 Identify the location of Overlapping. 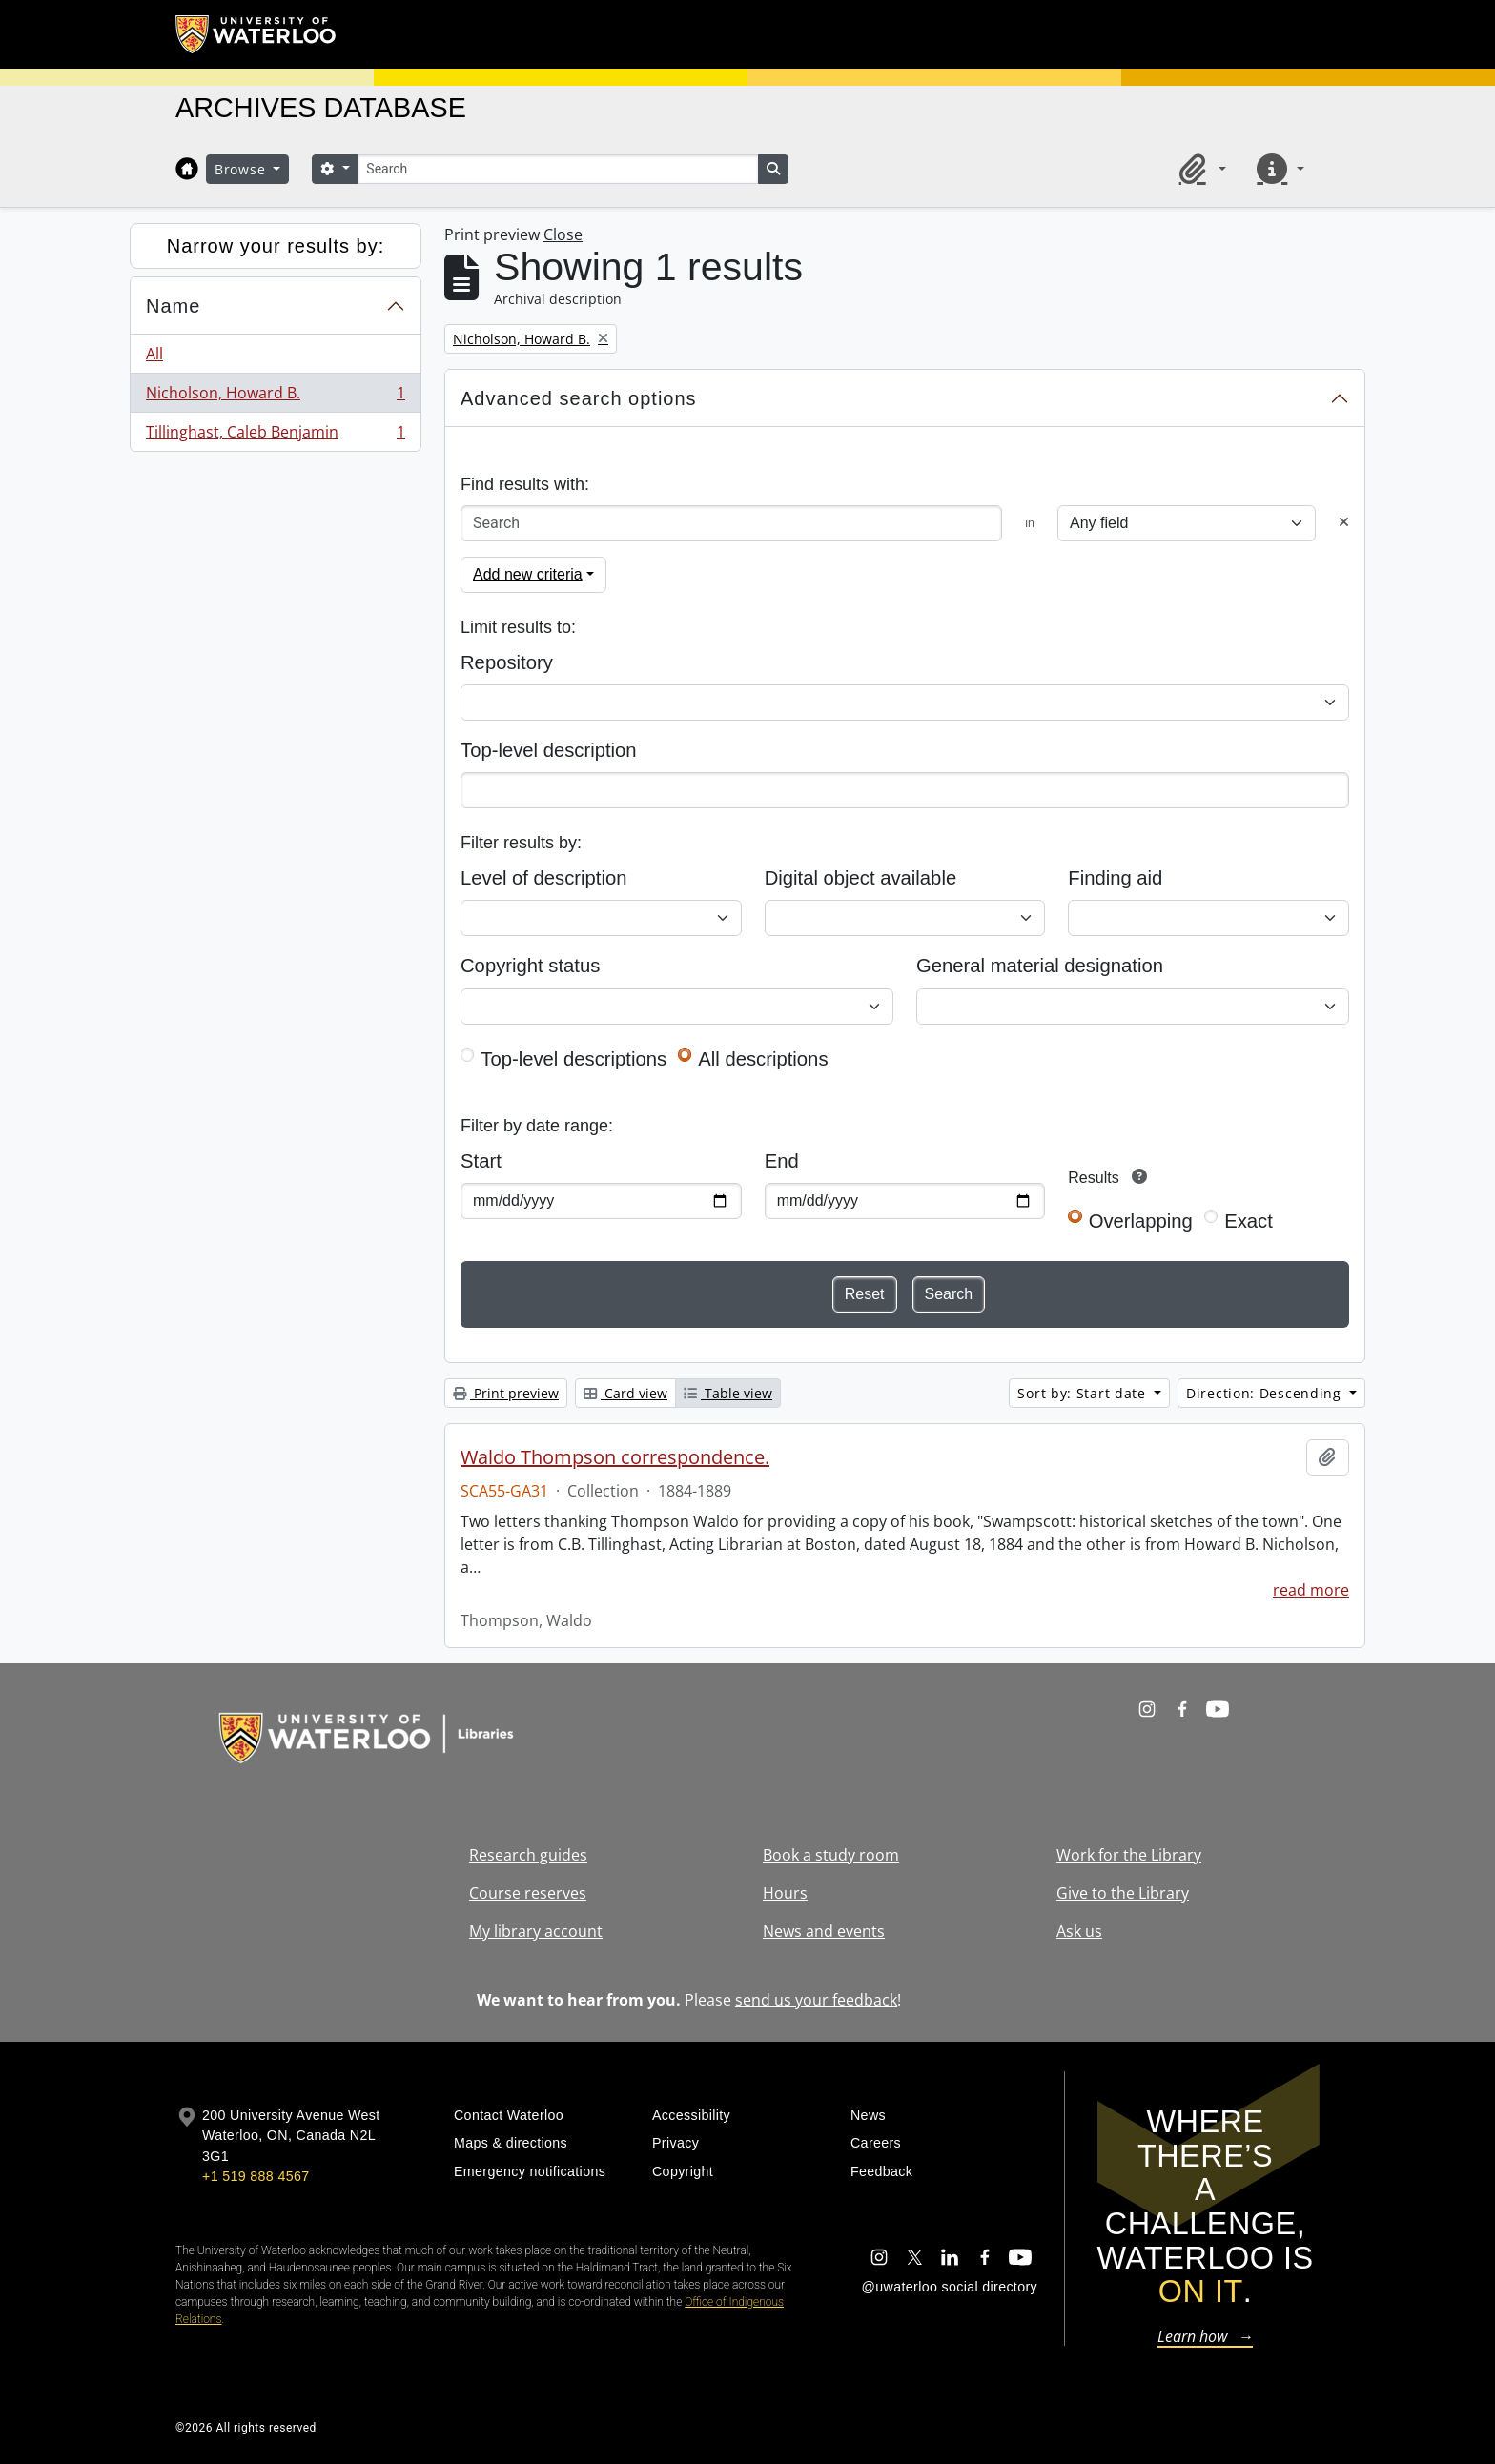
(1141, 1221).